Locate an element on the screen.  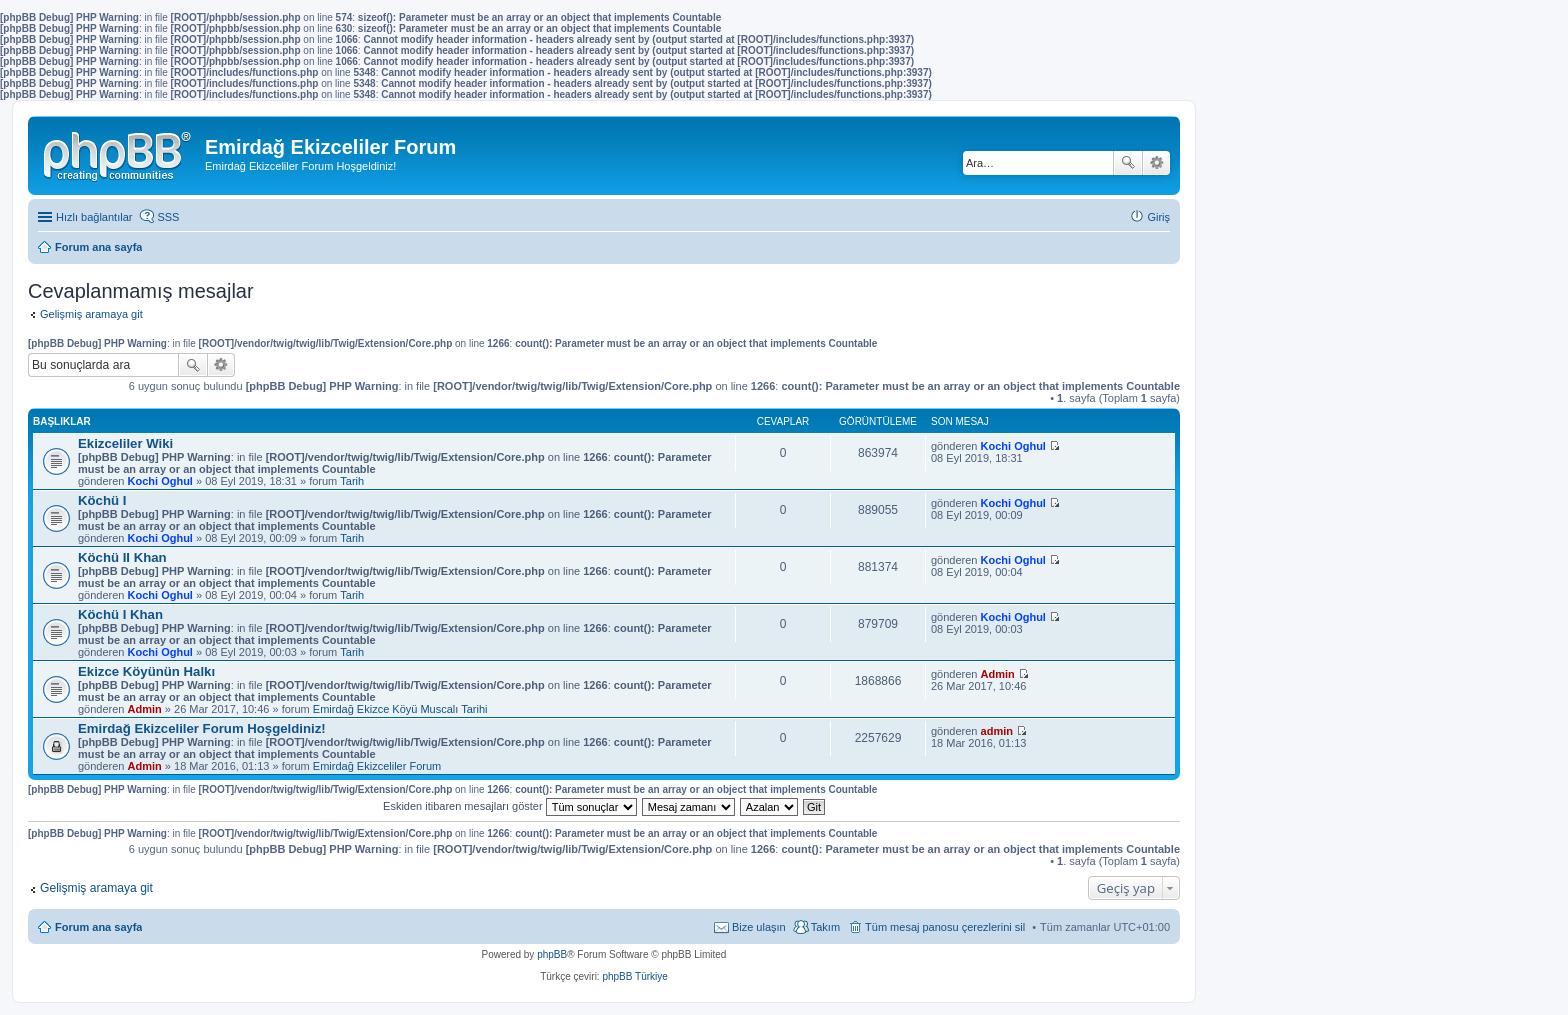
Ekizce Köyünün Halkı is located at coordinates (146, 671).